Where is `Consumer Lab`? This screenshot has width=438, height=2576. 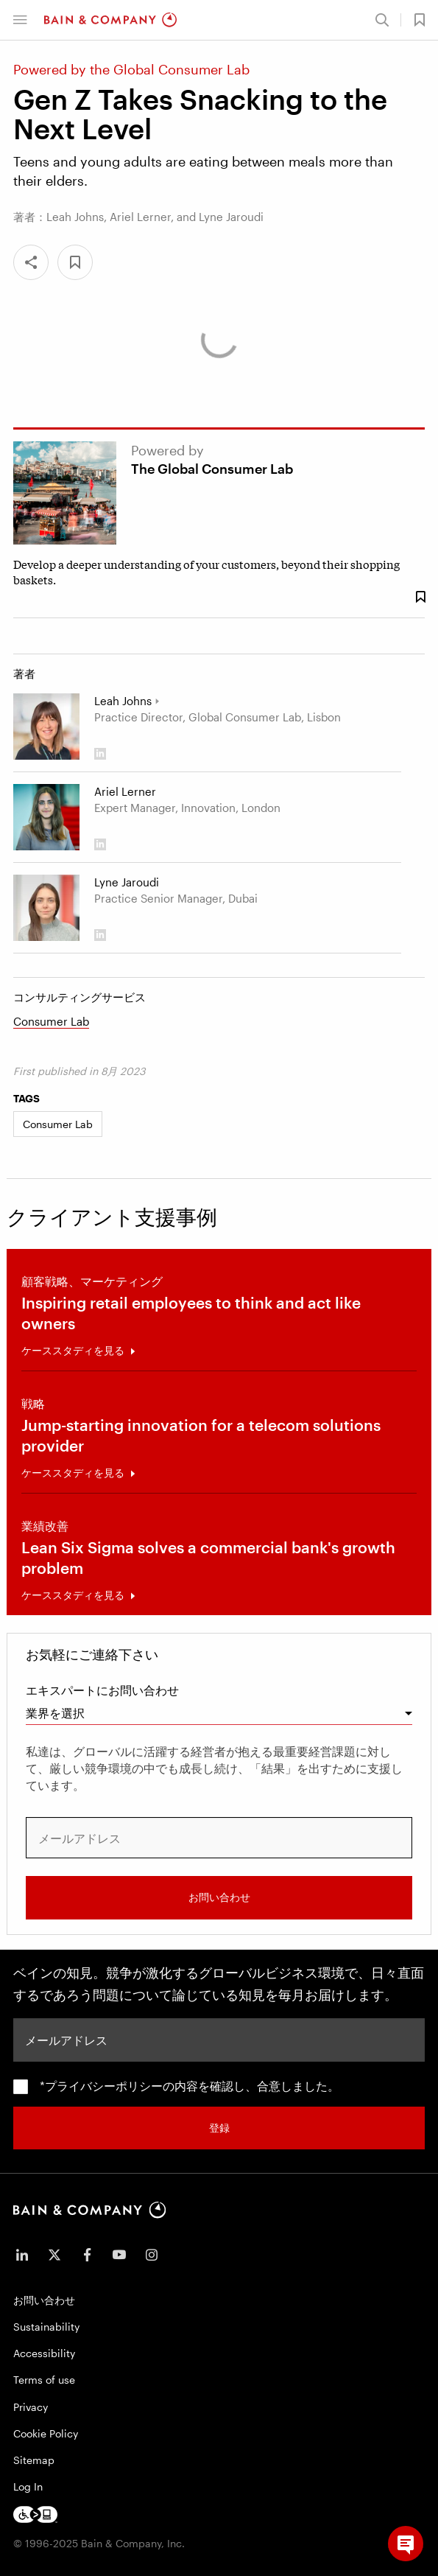
Consumer Lab is located at coordinates (51, 1021).